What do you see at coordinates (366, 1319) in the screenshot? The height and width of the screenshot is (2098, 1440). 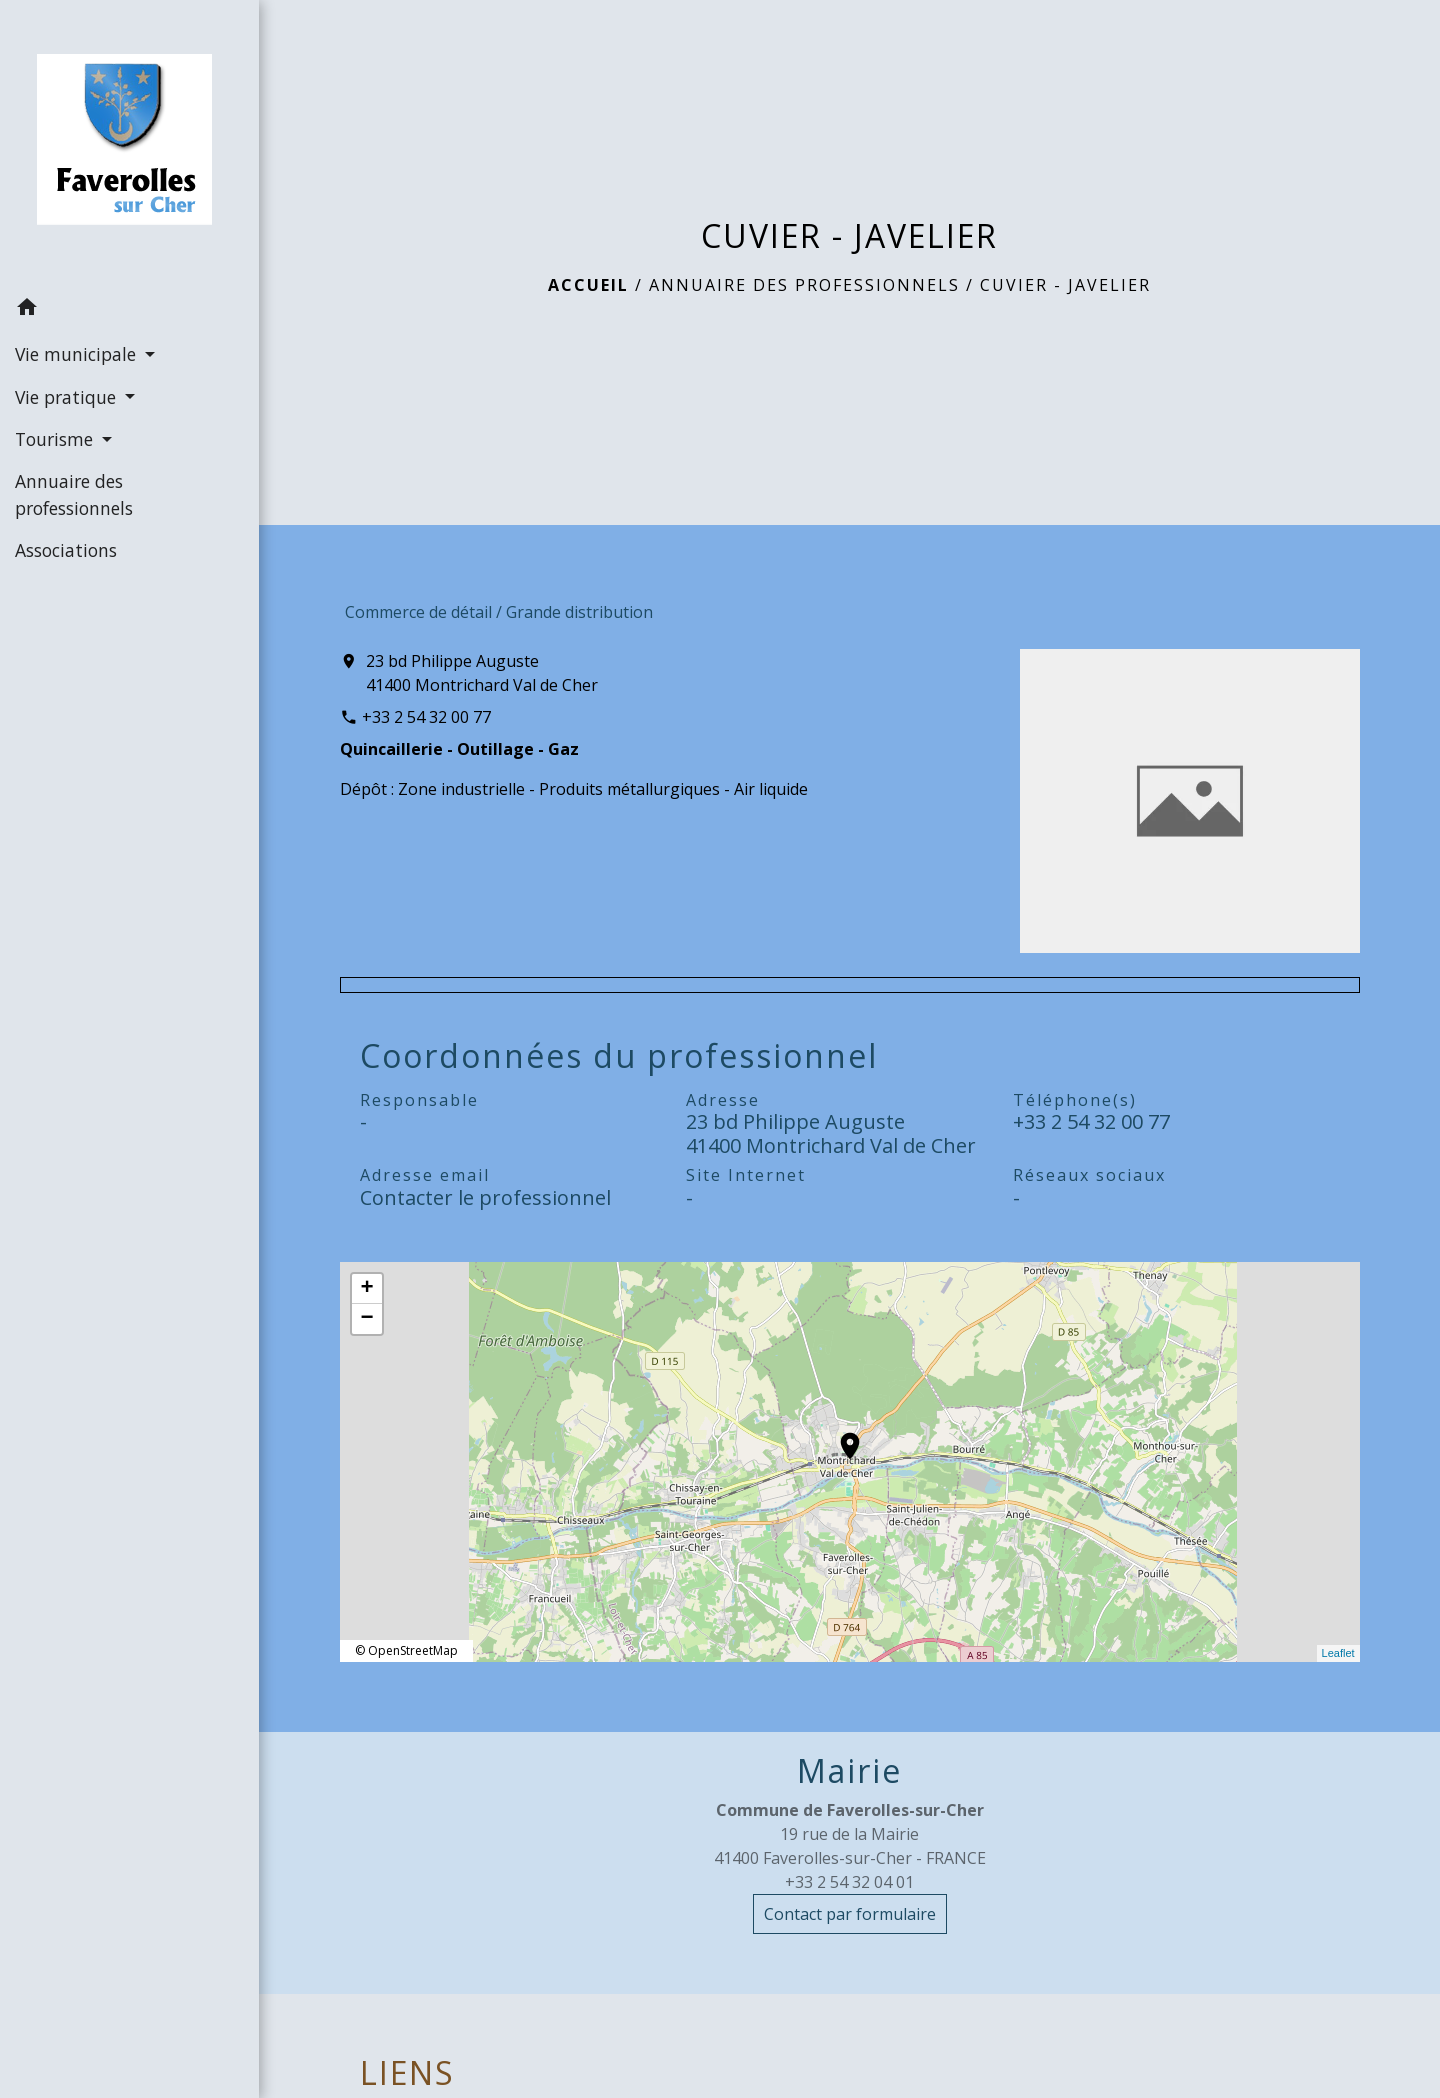 I see `− [button]` at bounding box center [366, 1319].